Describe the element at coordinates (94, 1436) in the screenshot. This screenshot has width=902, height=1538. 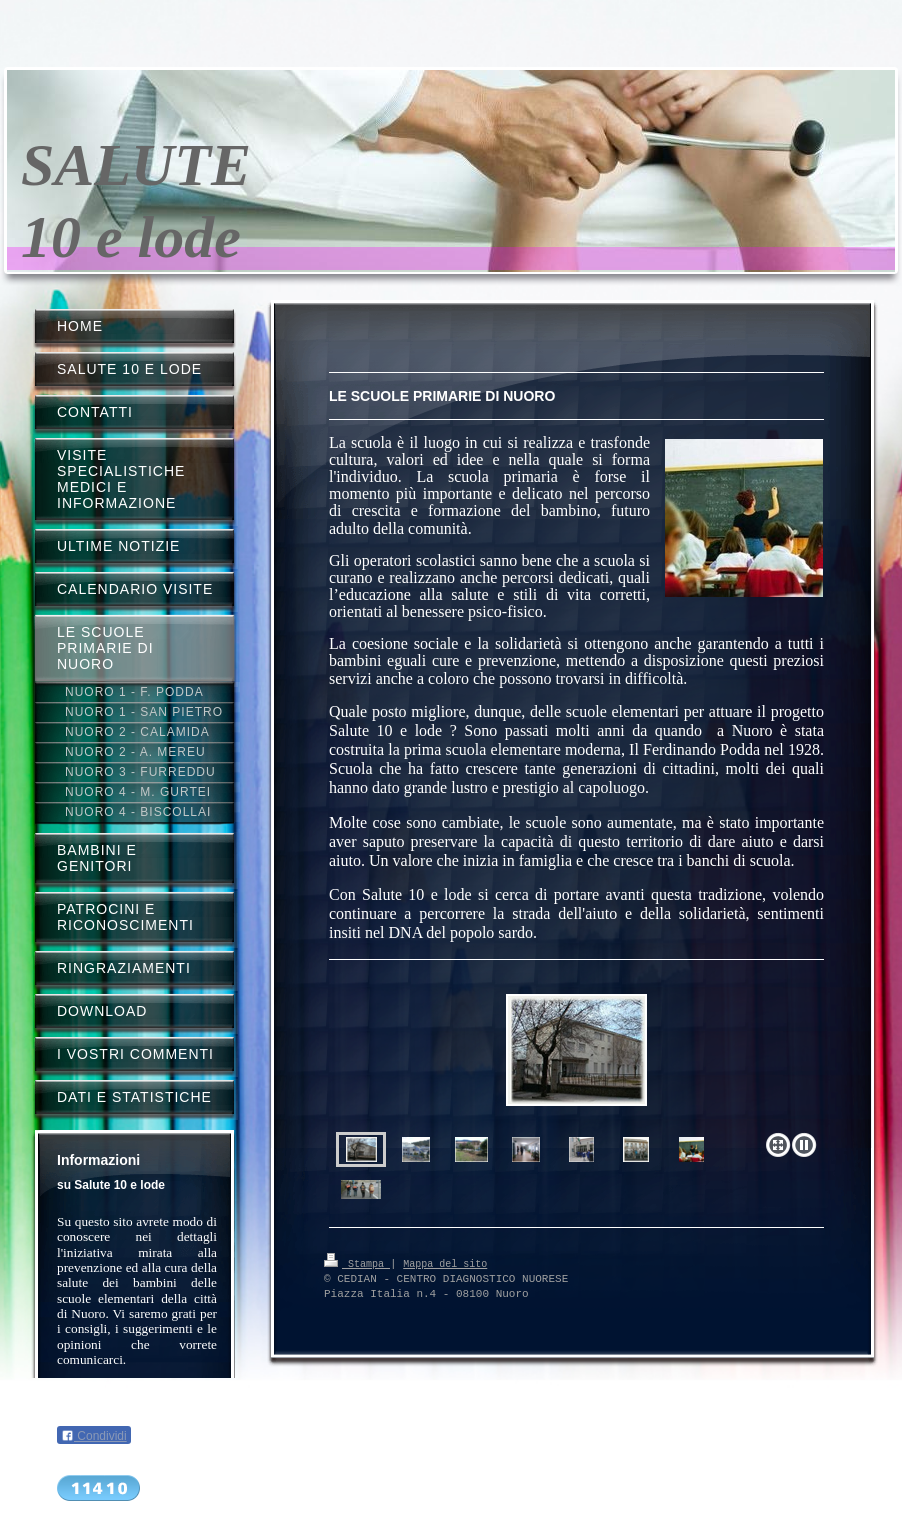
I see `Condividi` at that location.